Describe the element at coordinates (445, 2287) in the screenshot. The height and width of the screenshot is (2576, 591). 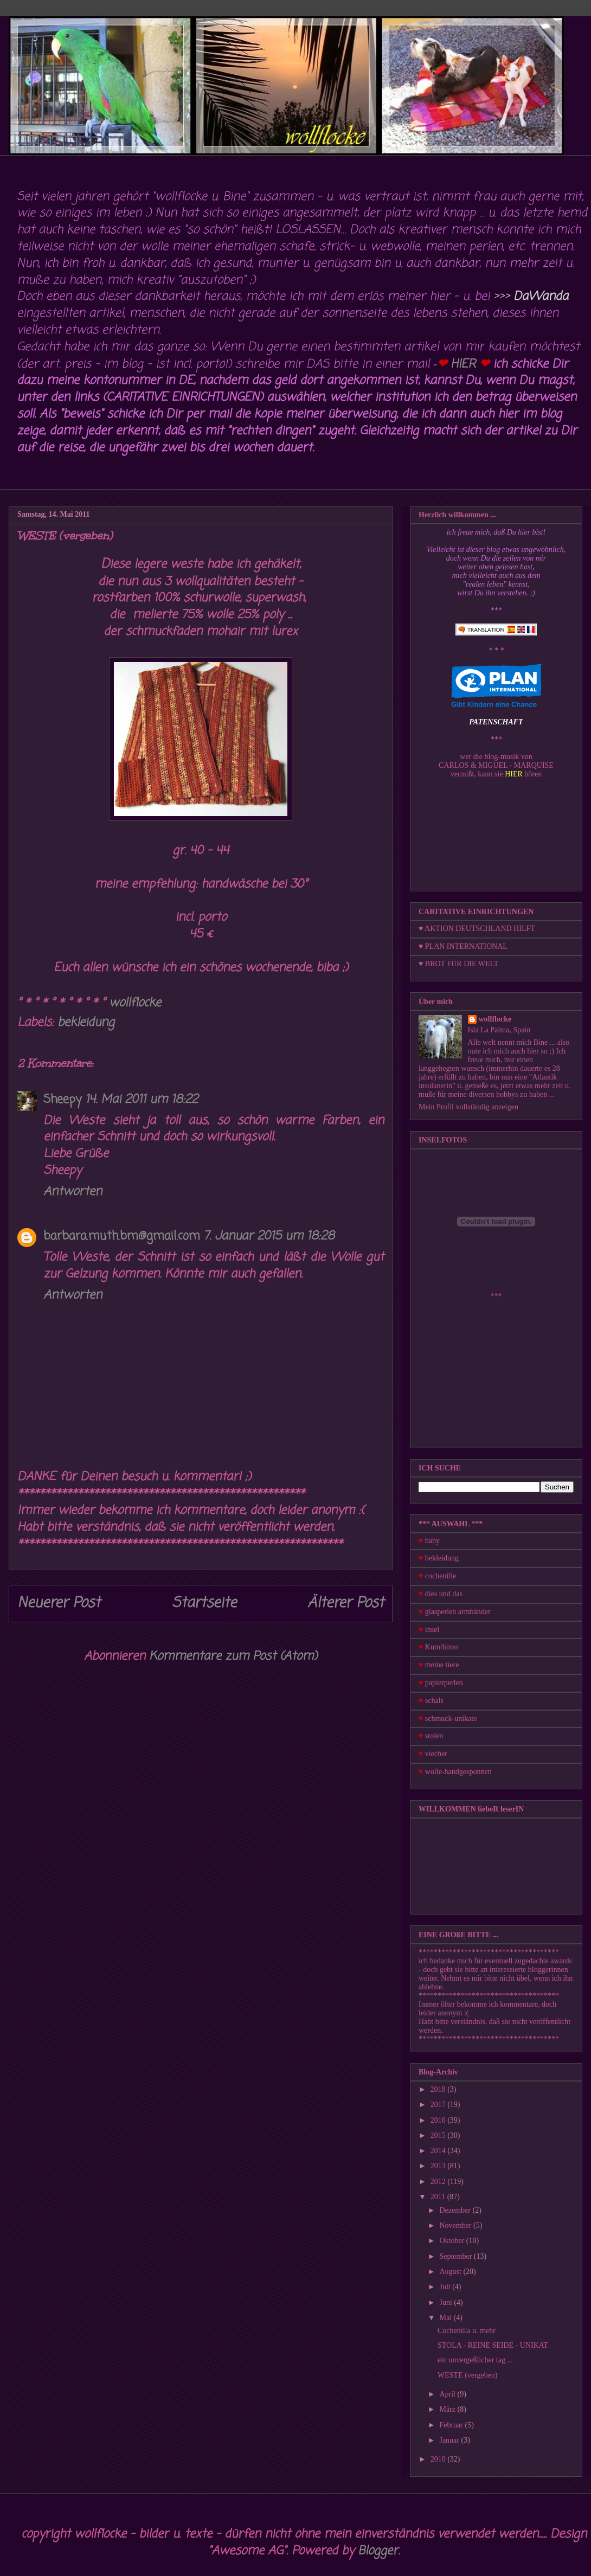
I see `Juli` at that location.